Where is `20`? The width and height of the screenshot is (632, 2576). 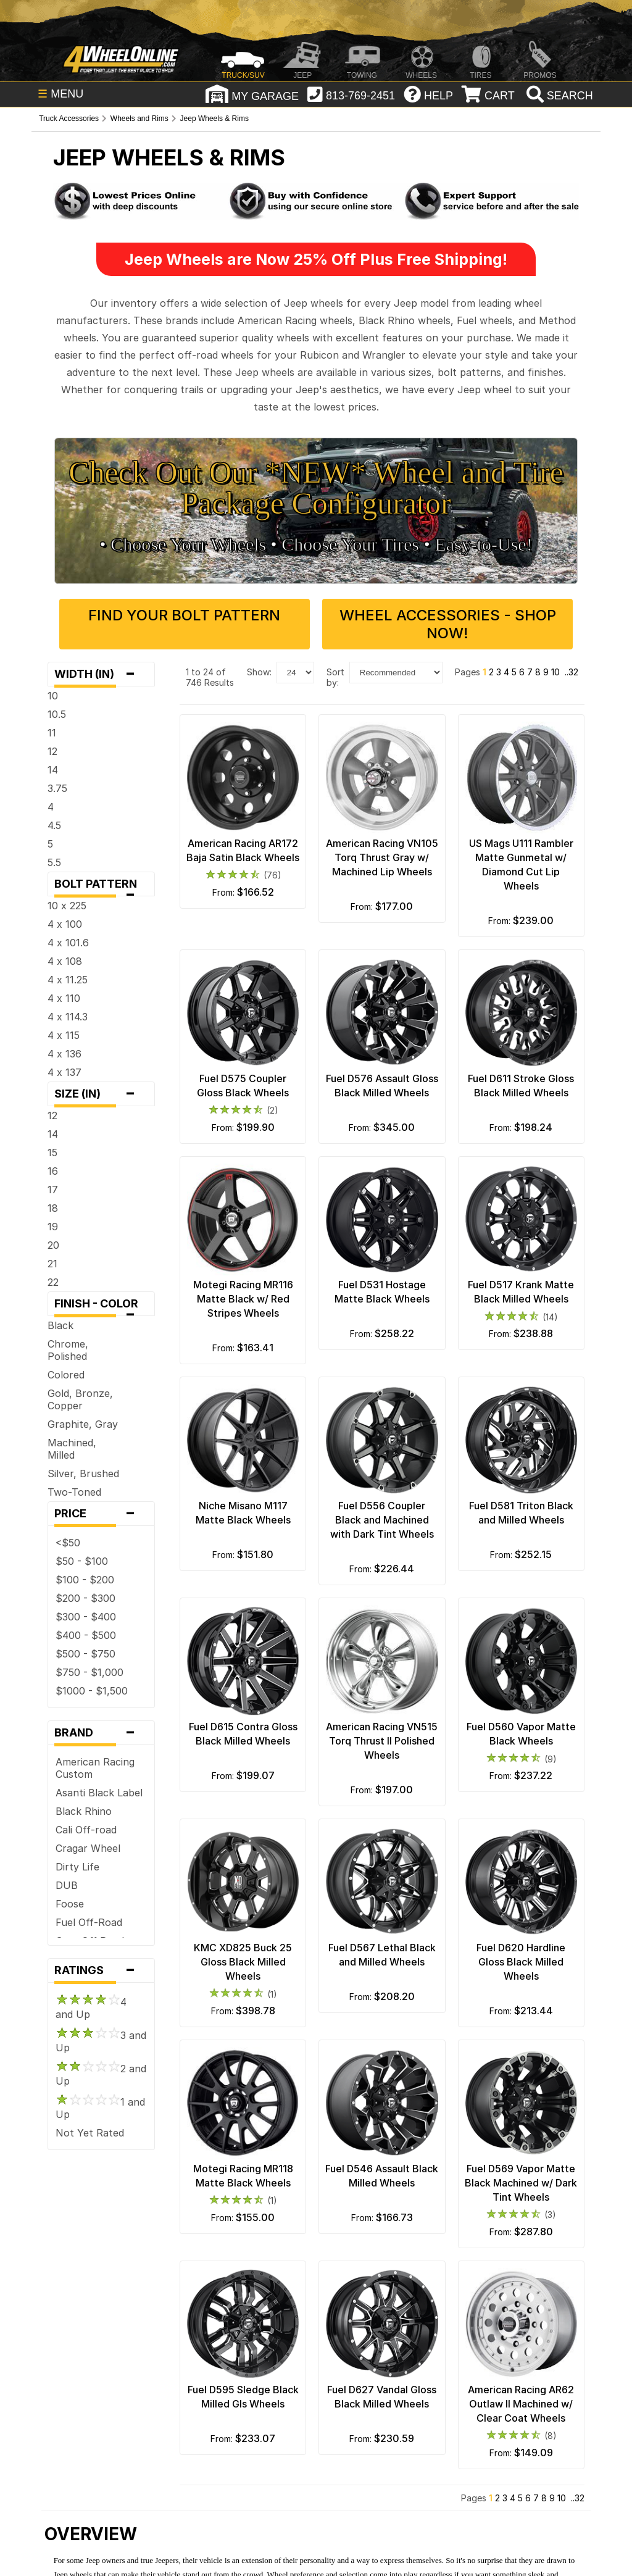
20 is located at coordinates (53, 1245).